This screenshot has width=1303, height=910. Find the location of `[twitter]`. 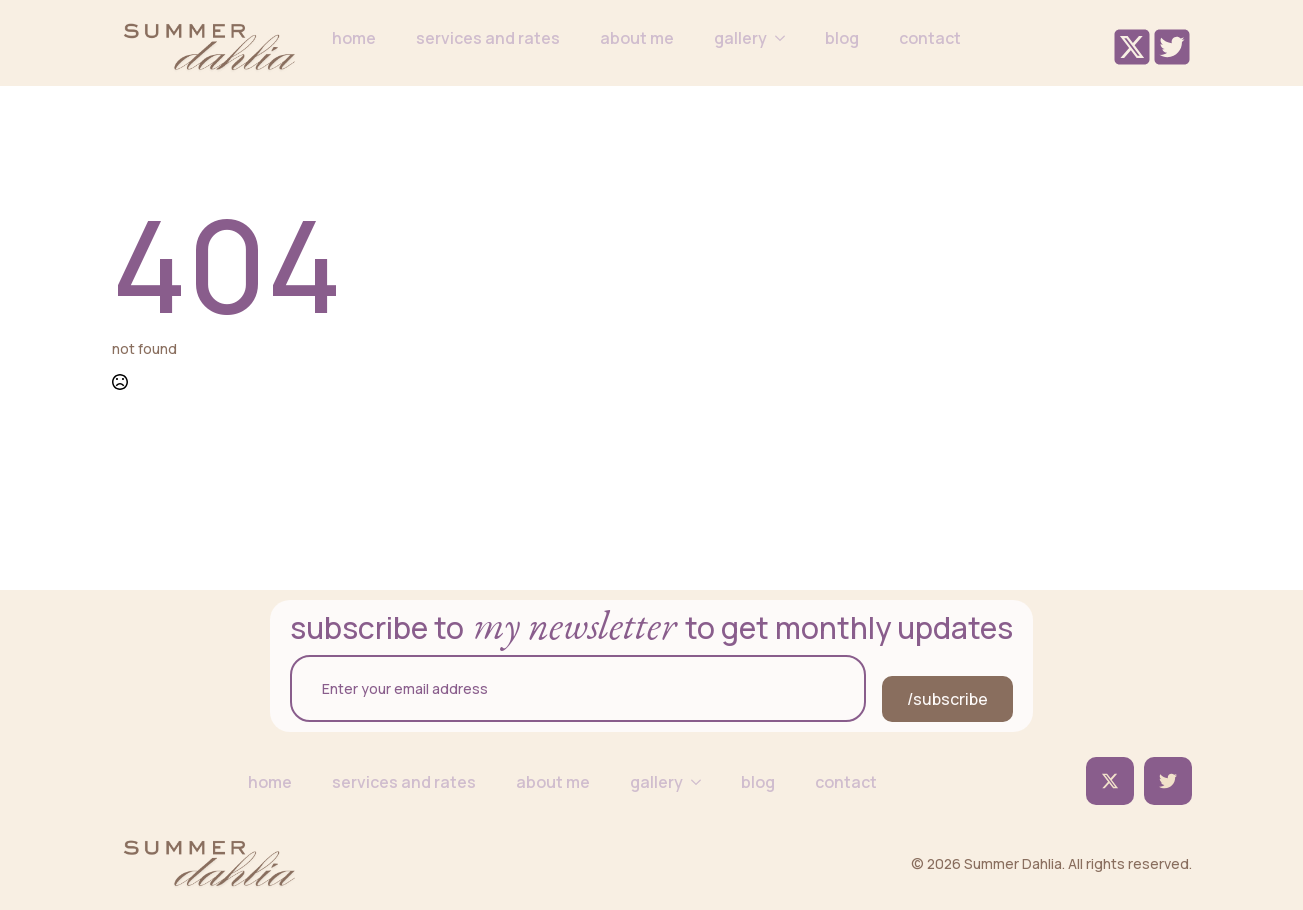

[twitter] is located at coordinates (1110, 781).